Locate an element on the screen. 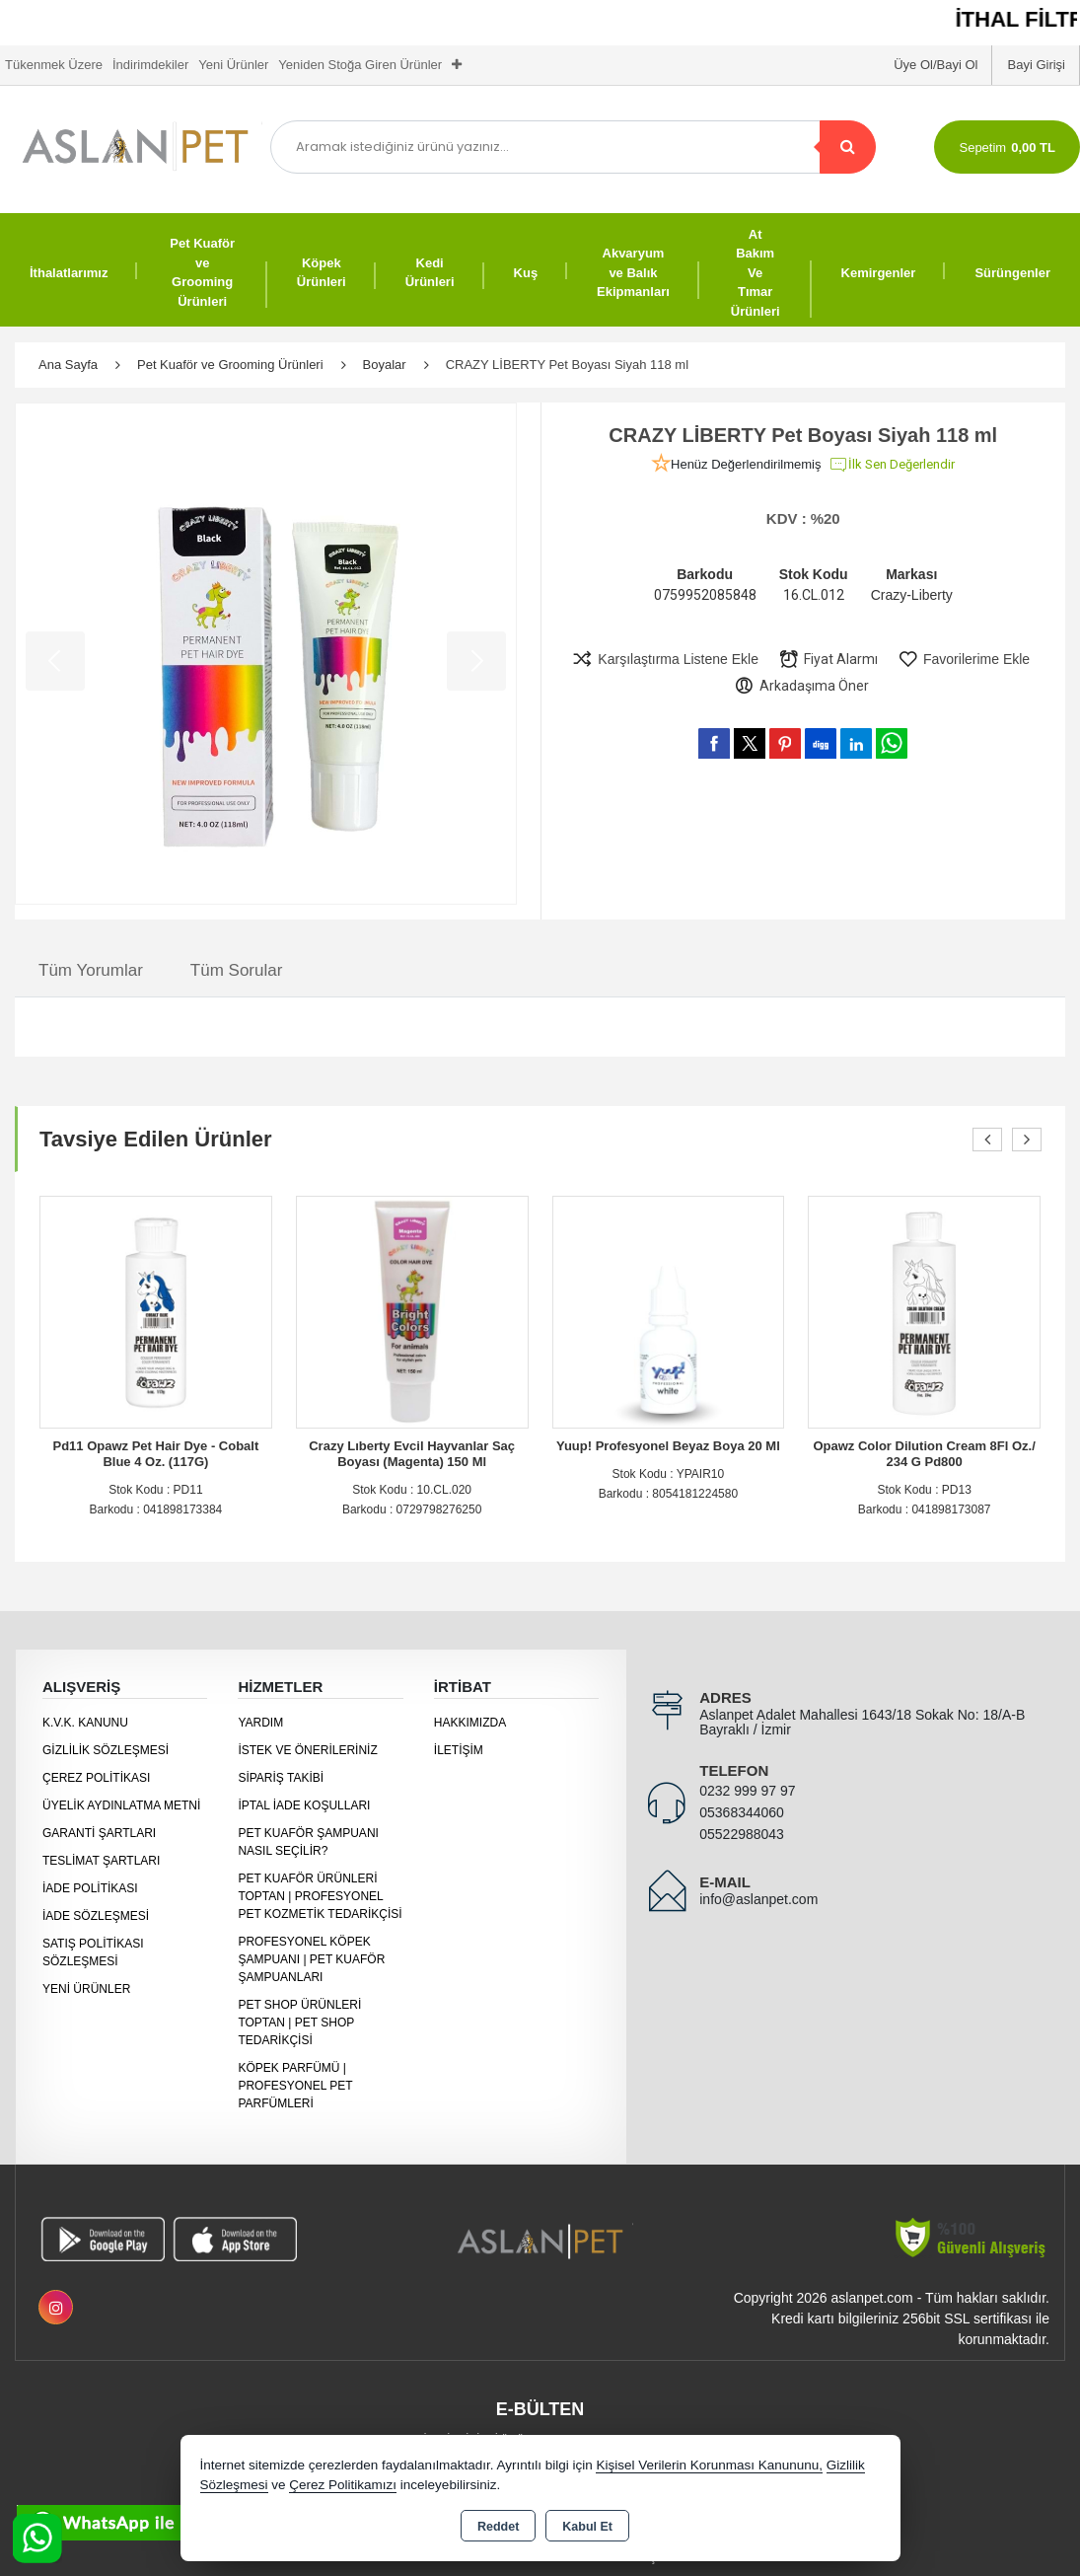  K.V.K. Kanunu is located at coordinates (85, 1723).